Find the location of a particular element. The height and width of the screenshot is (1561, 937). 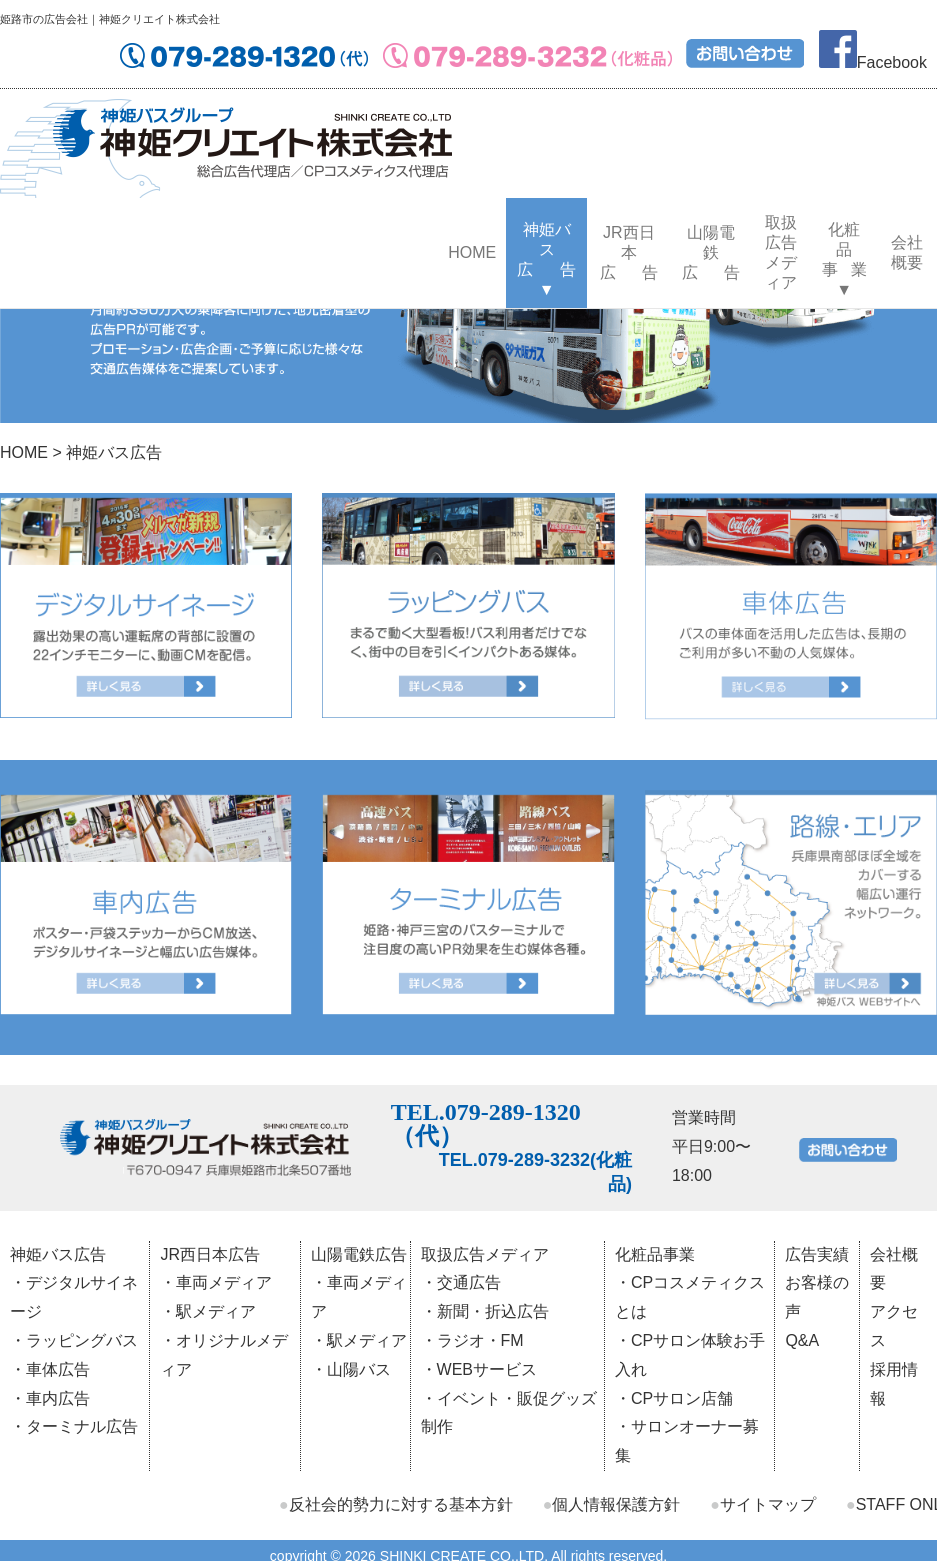

HOME is located at coordinates (472, 252).